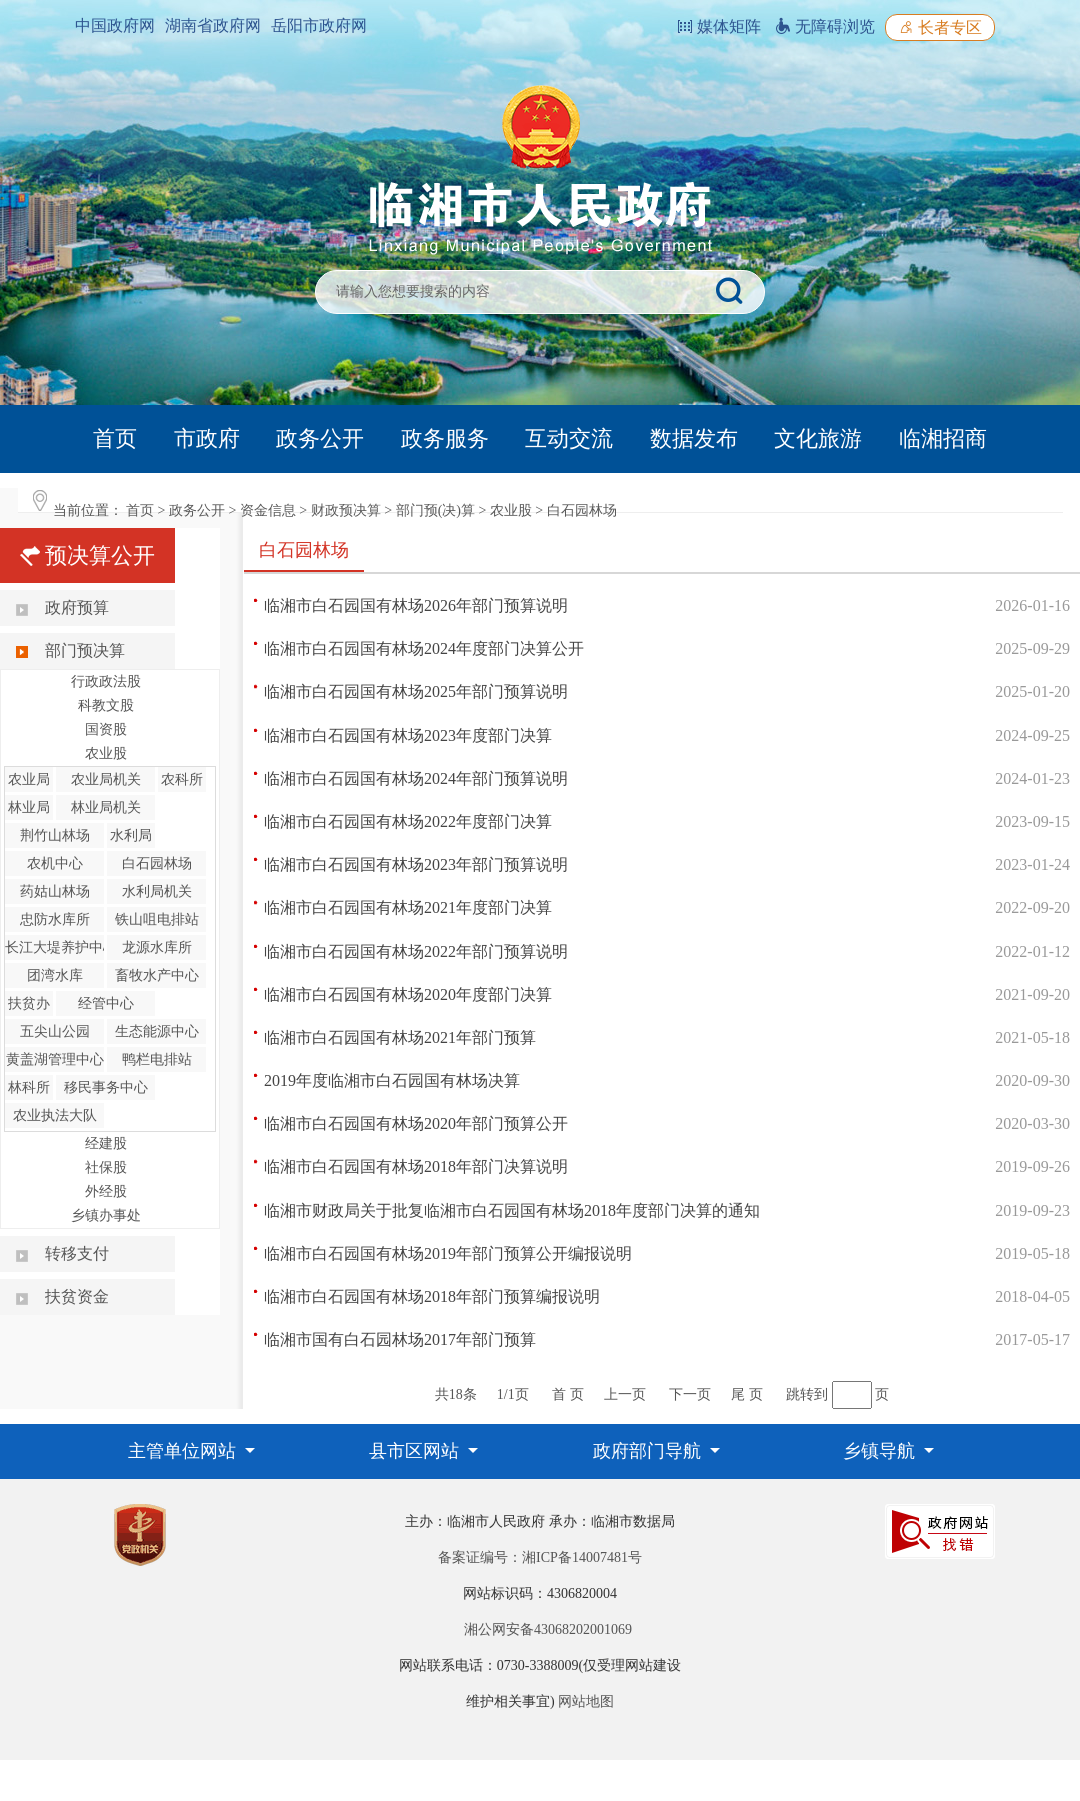  I want to click on 长江大堤养护中心, so click(61, 947).